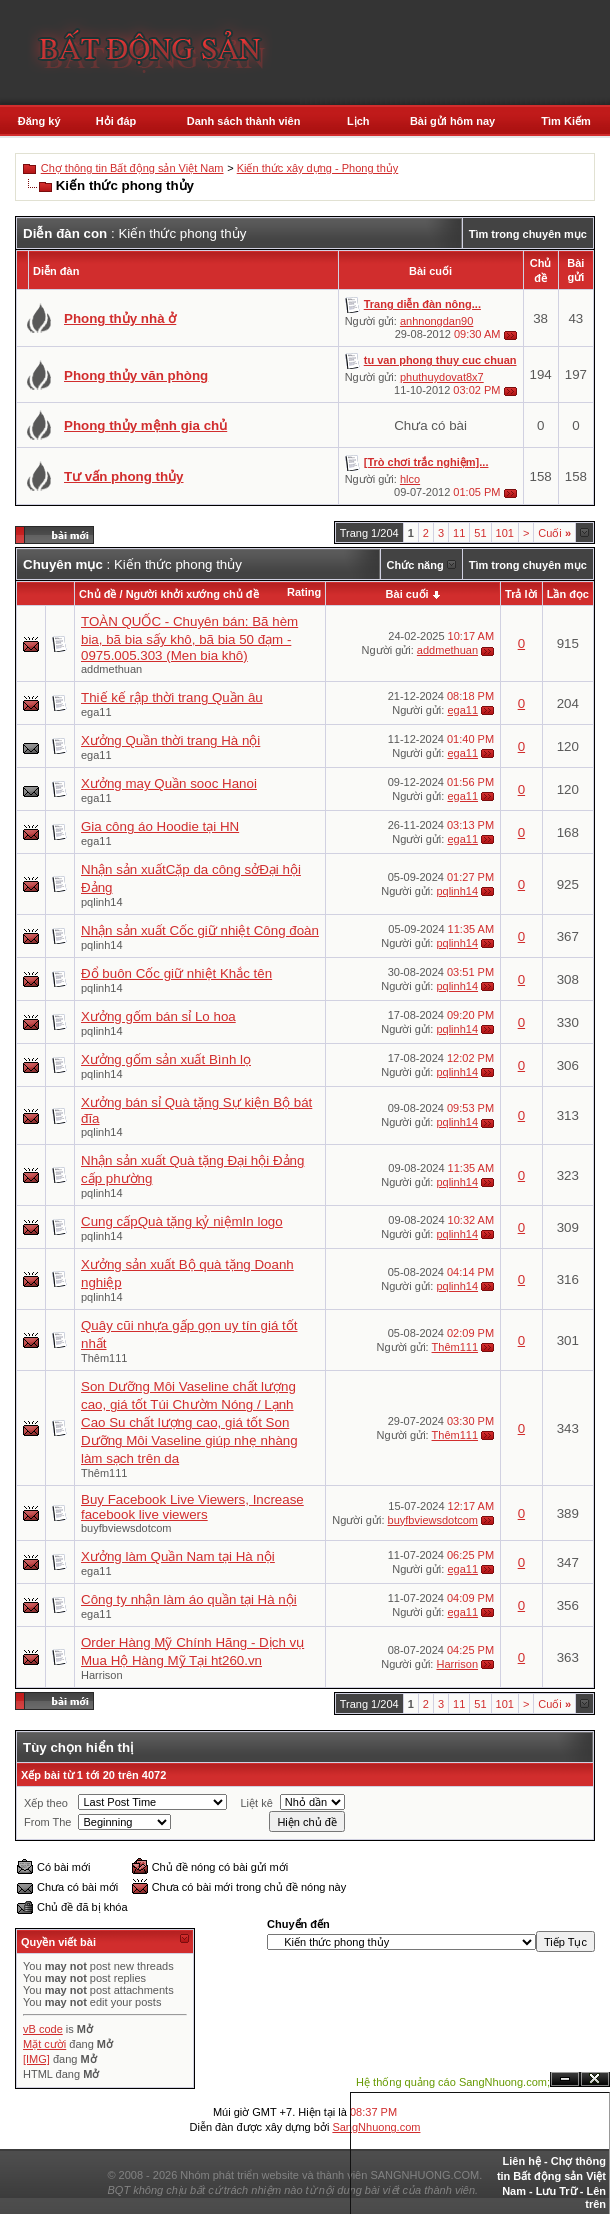 Image resolution: width=610 pixels, height=2214 pixels. I want to click on Thêm111, so click(104, 1358).